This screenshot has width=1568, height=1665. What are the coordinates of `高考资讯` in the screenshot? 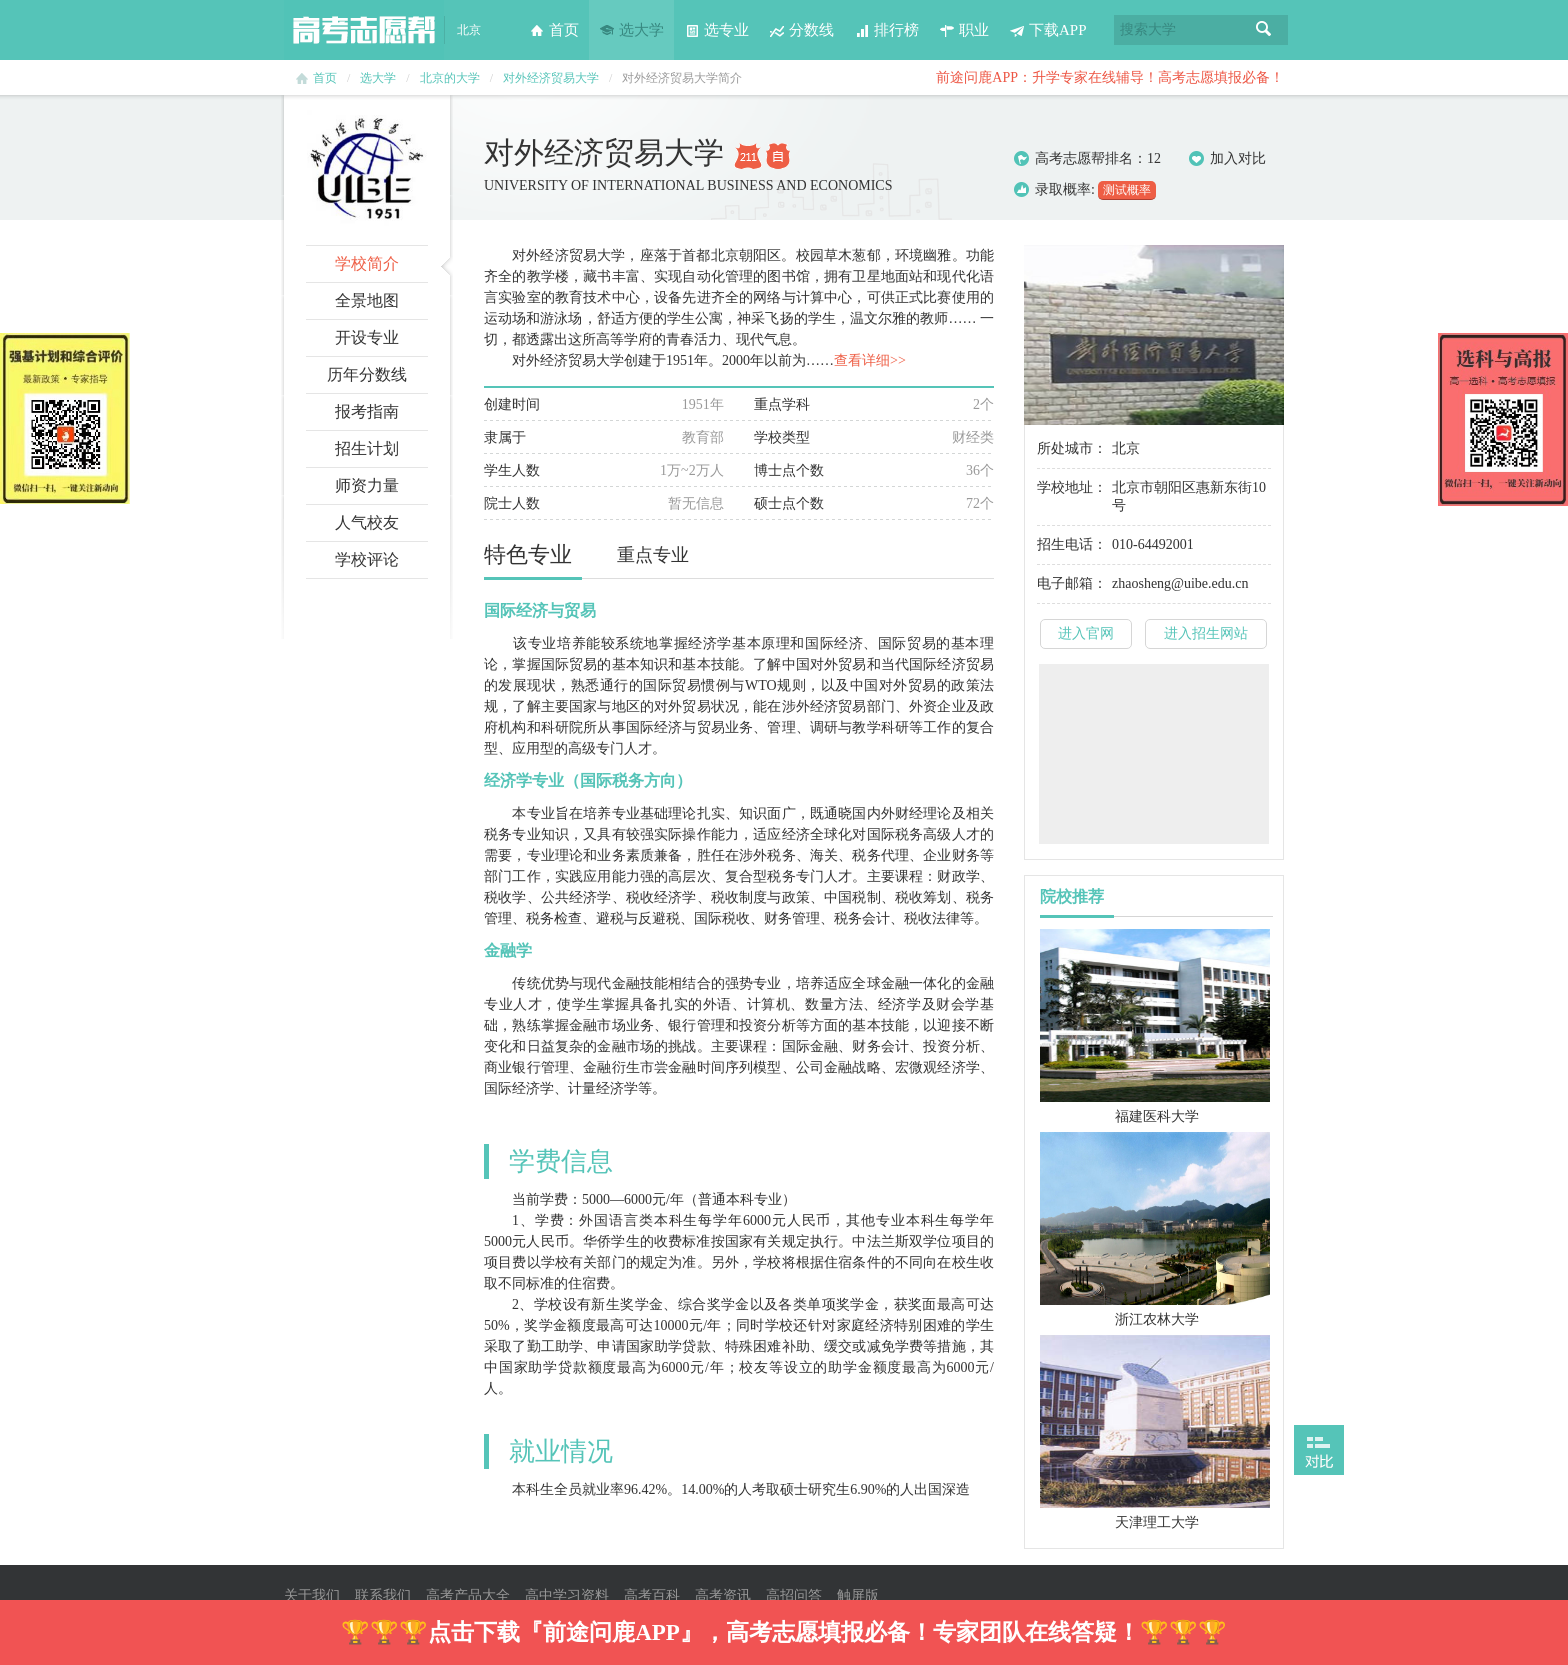 It's located at (723, 1595).